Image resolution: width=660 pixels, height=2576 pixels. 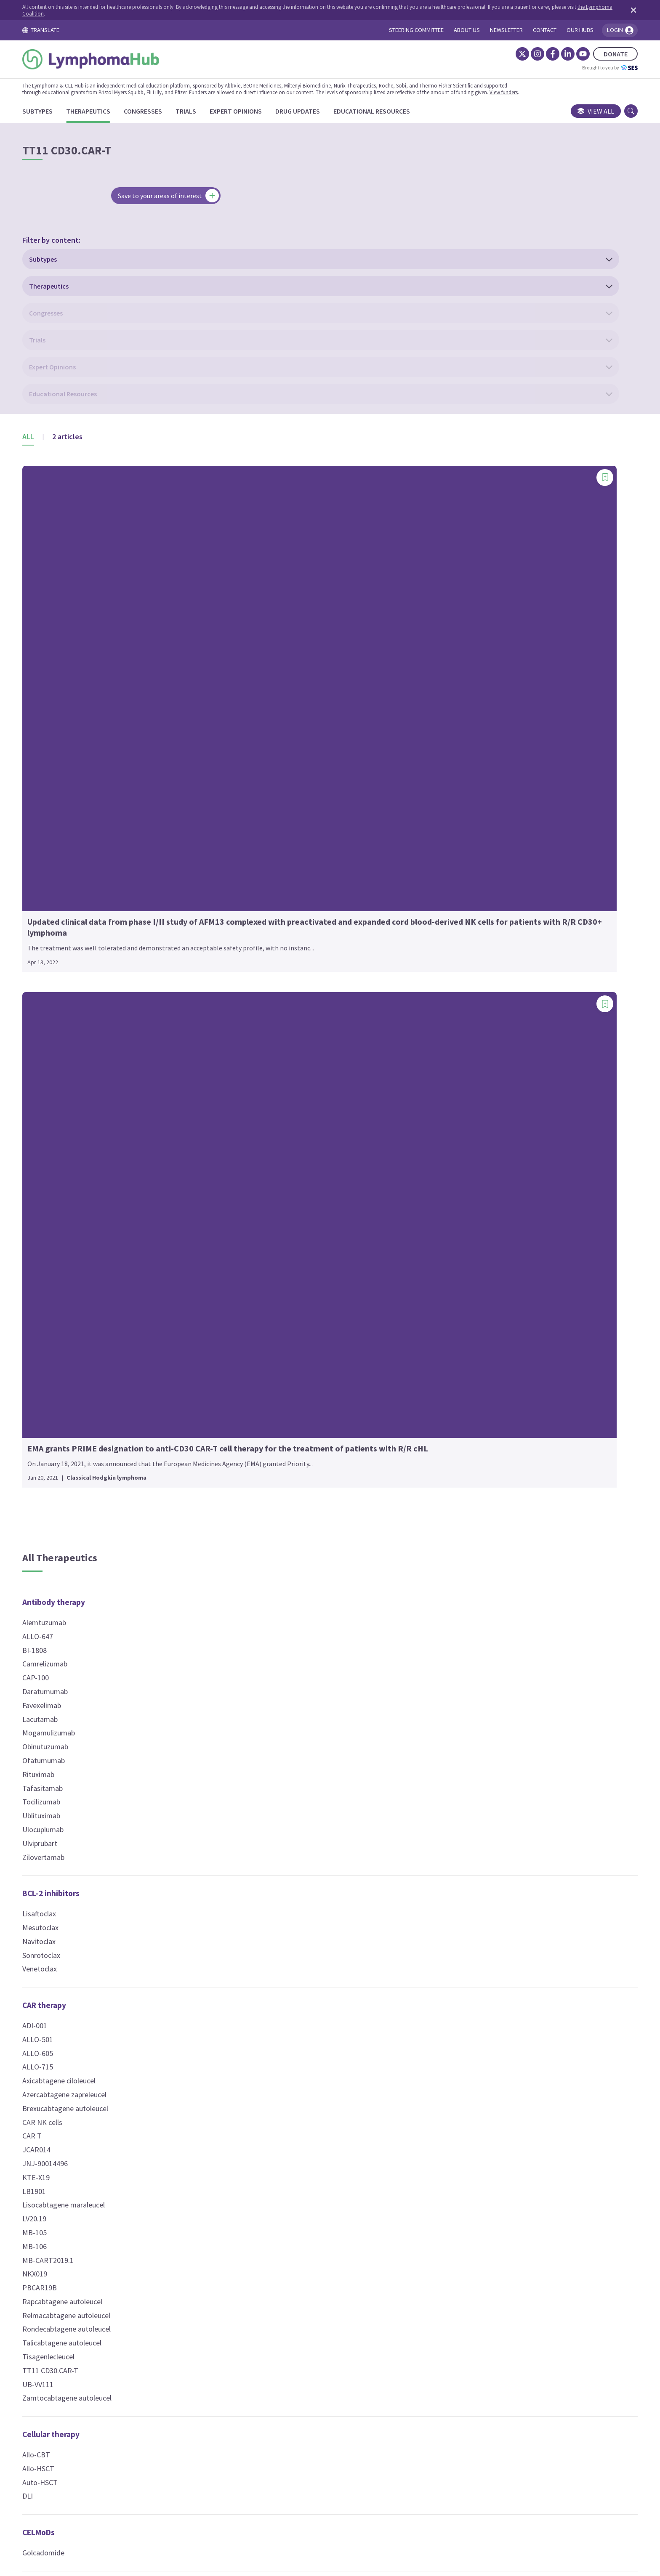 I want to click on EO2463, so click(x=263, y=1560).